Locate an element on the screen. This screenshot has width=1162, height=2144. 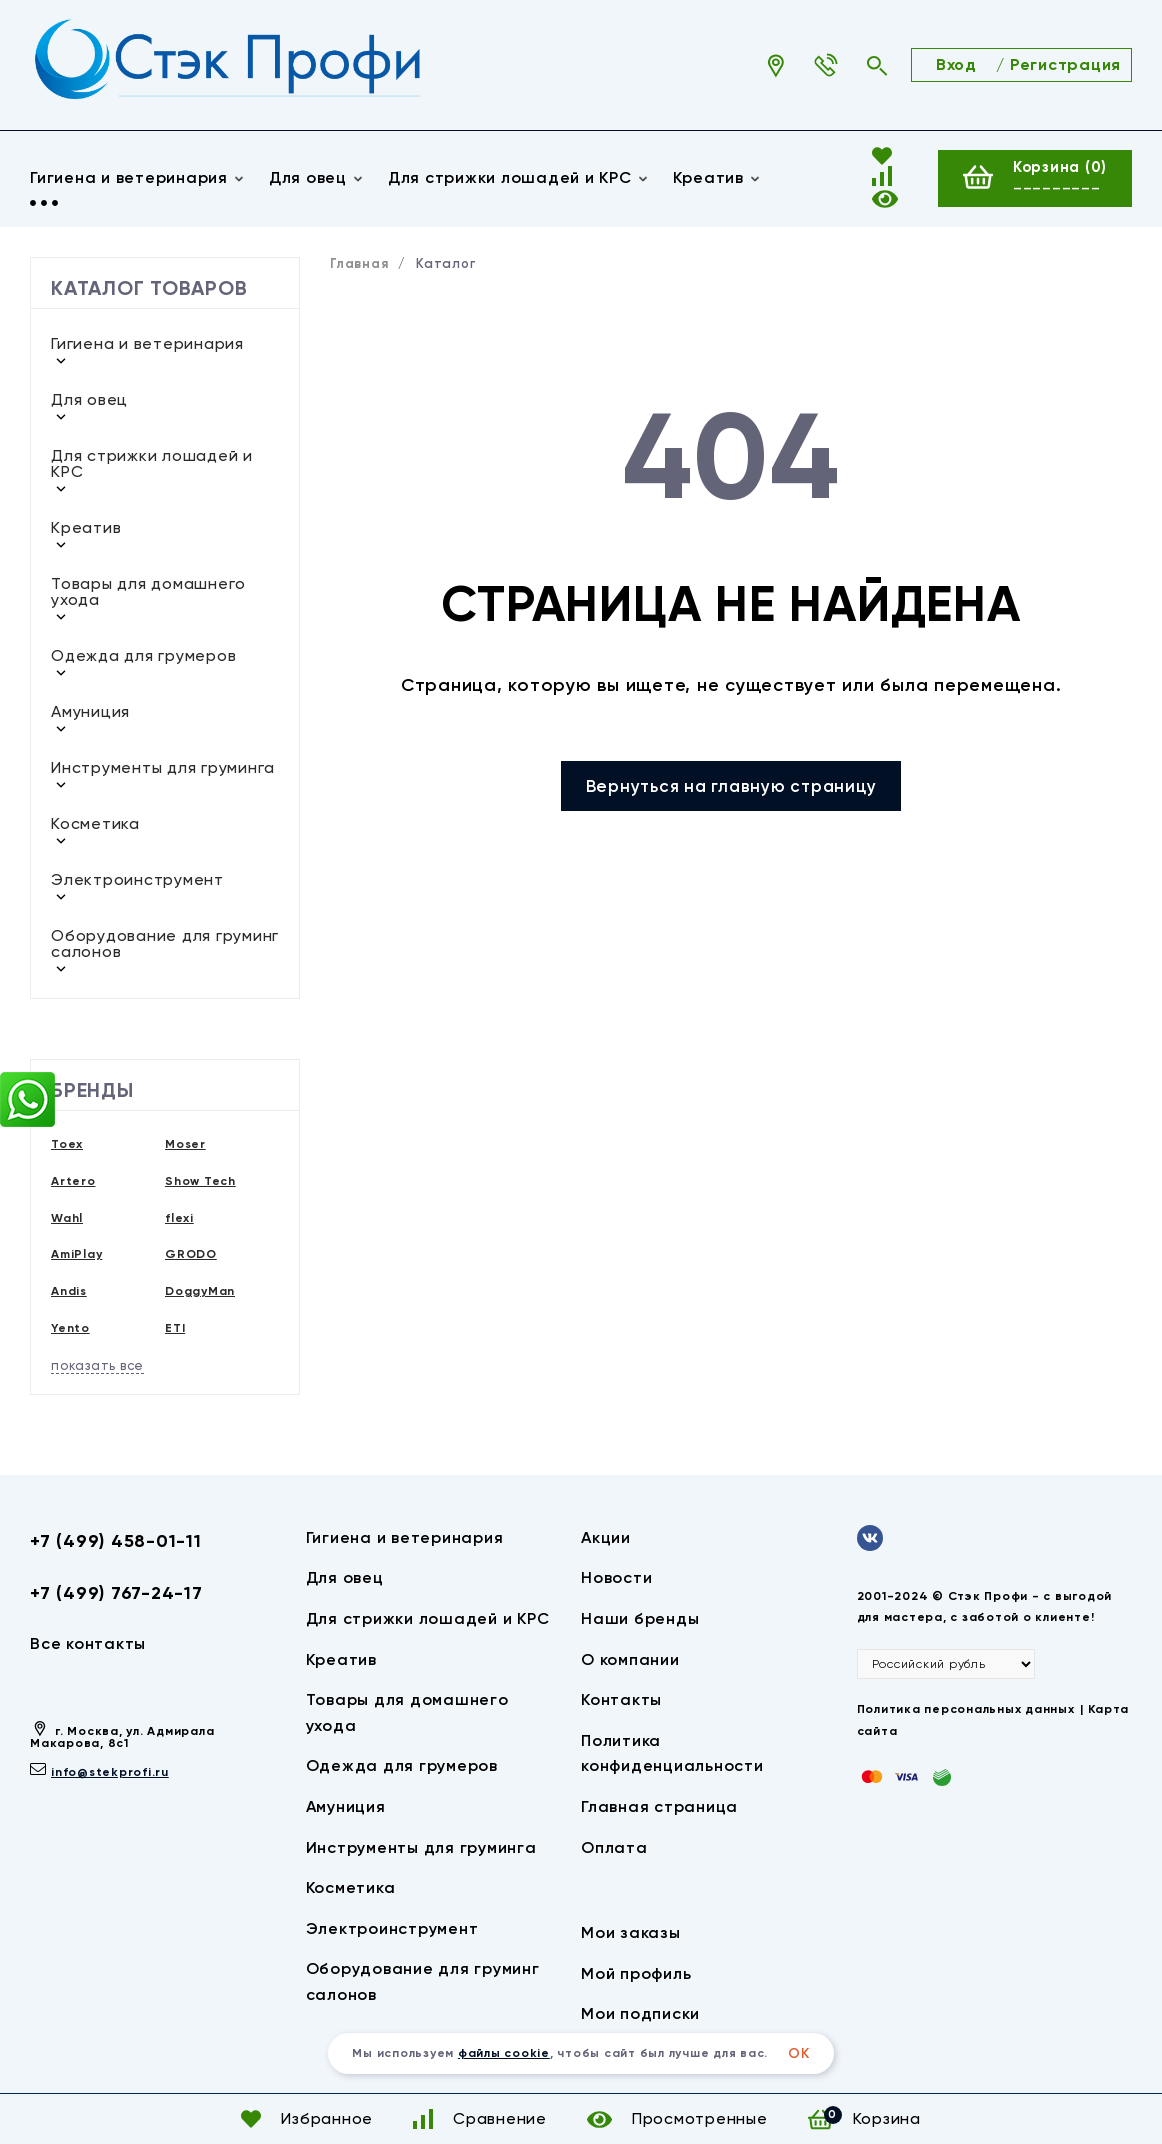
Регистрация is located at coordinates (1065, 64).